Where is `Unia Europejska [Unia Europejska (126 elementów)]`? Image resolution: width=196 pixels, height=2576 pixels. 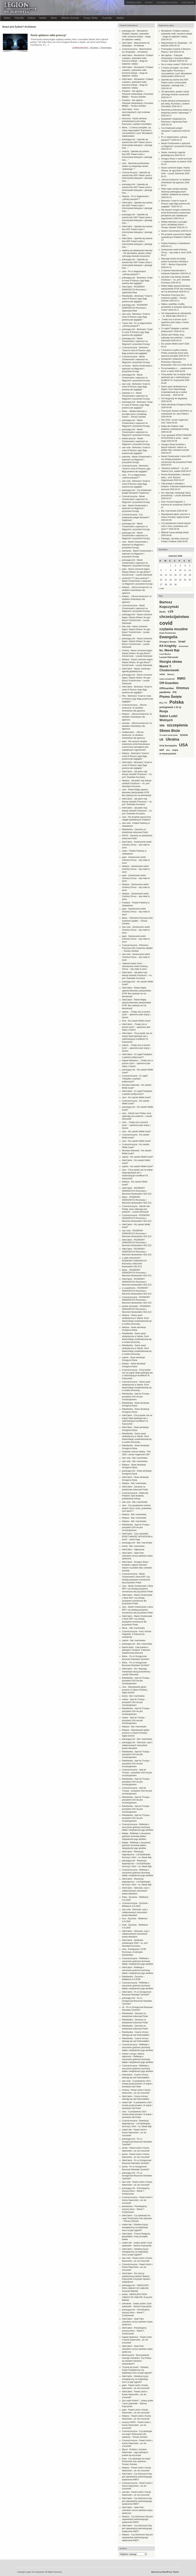 Unia Europejska [Unia Europejska (126 elementów)] is located at coordinates (168, 745).